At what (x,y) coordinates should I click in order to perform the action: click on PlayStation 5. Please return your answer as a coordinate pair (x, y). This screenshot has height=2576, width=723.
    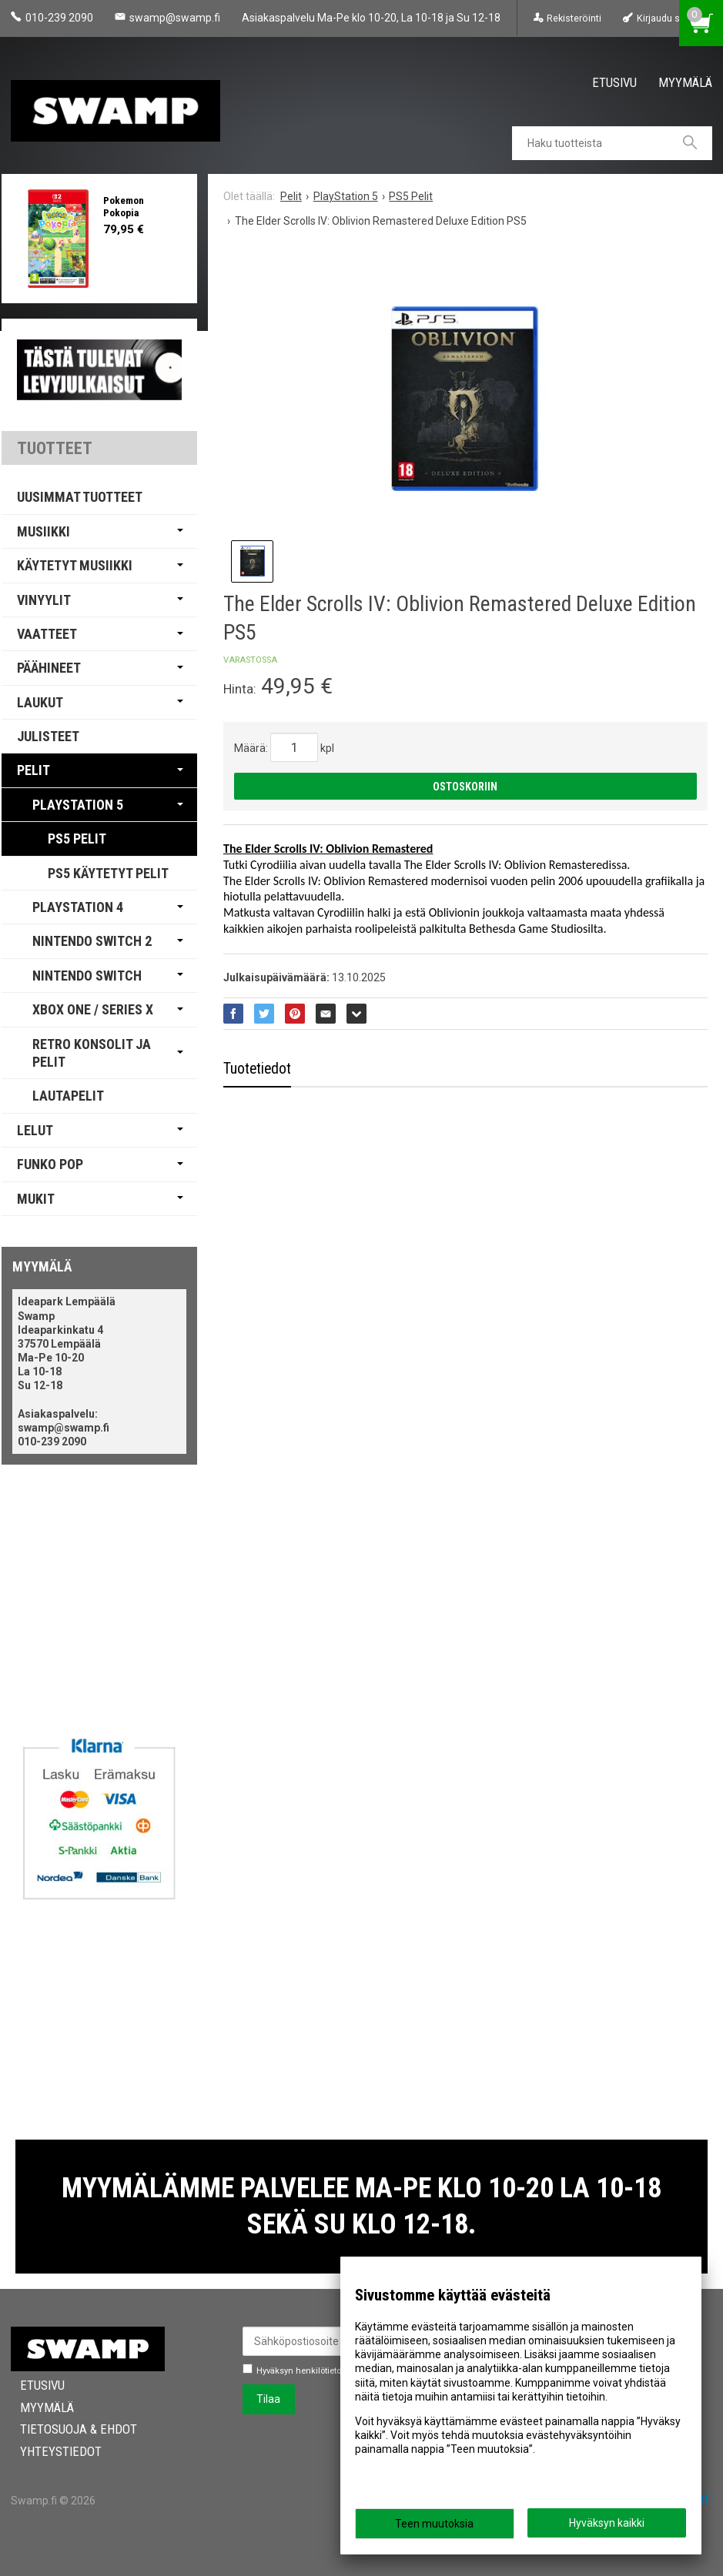
    Looking at the image, I should click on (77, 805).